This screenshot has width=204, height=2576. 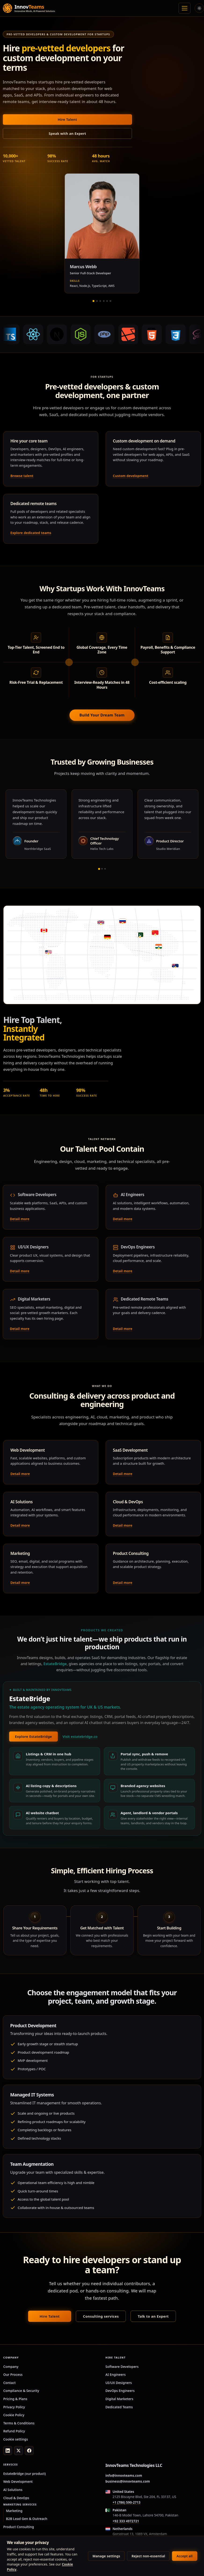 I want to click on Accept all, so click(x=185, y=2556).